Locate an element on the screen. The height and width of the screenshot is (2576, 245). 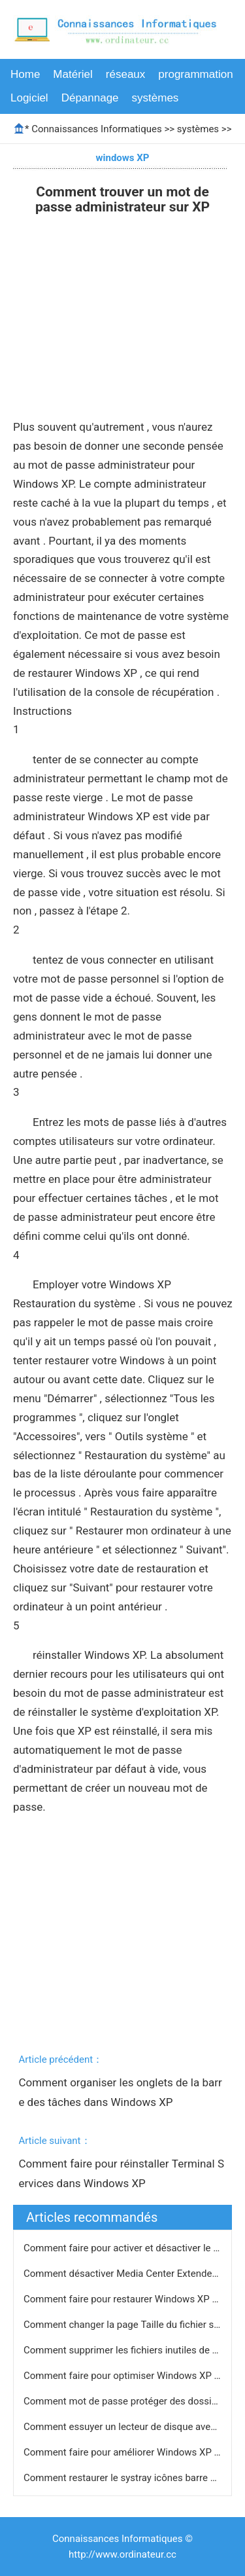
Comment faire pour réinstaller Terminal Services dans Windows XP is located at coordinates (121, 2173).